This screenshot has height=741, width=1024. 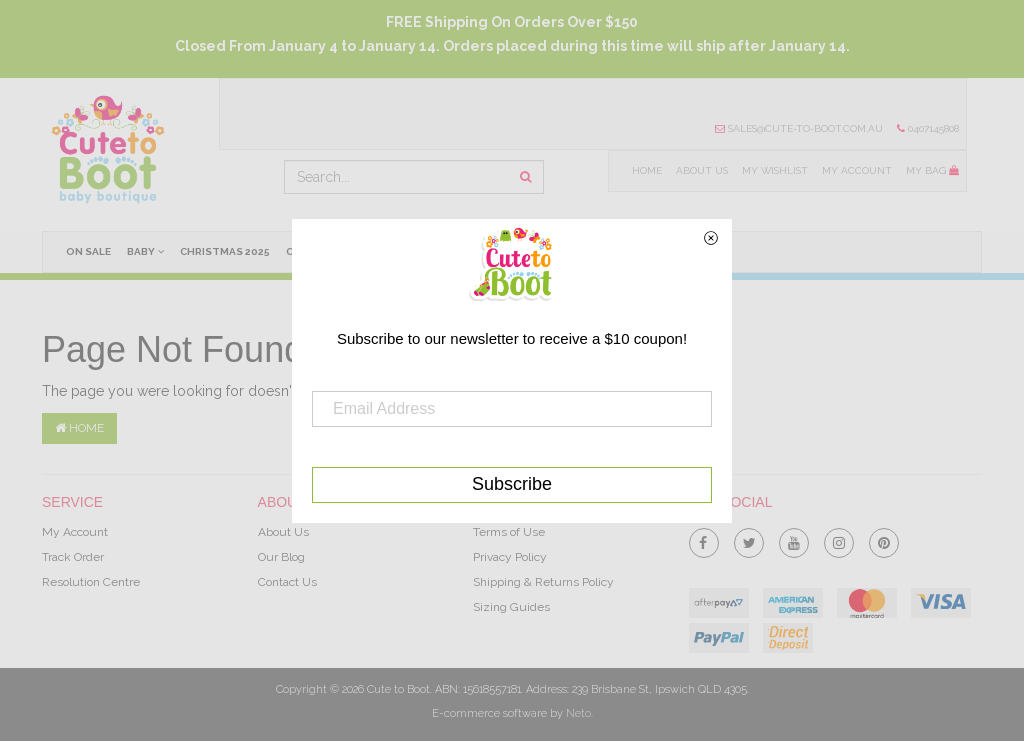 I want to click on Shipping & Returns Policy [link], so click(x=543, y=582).